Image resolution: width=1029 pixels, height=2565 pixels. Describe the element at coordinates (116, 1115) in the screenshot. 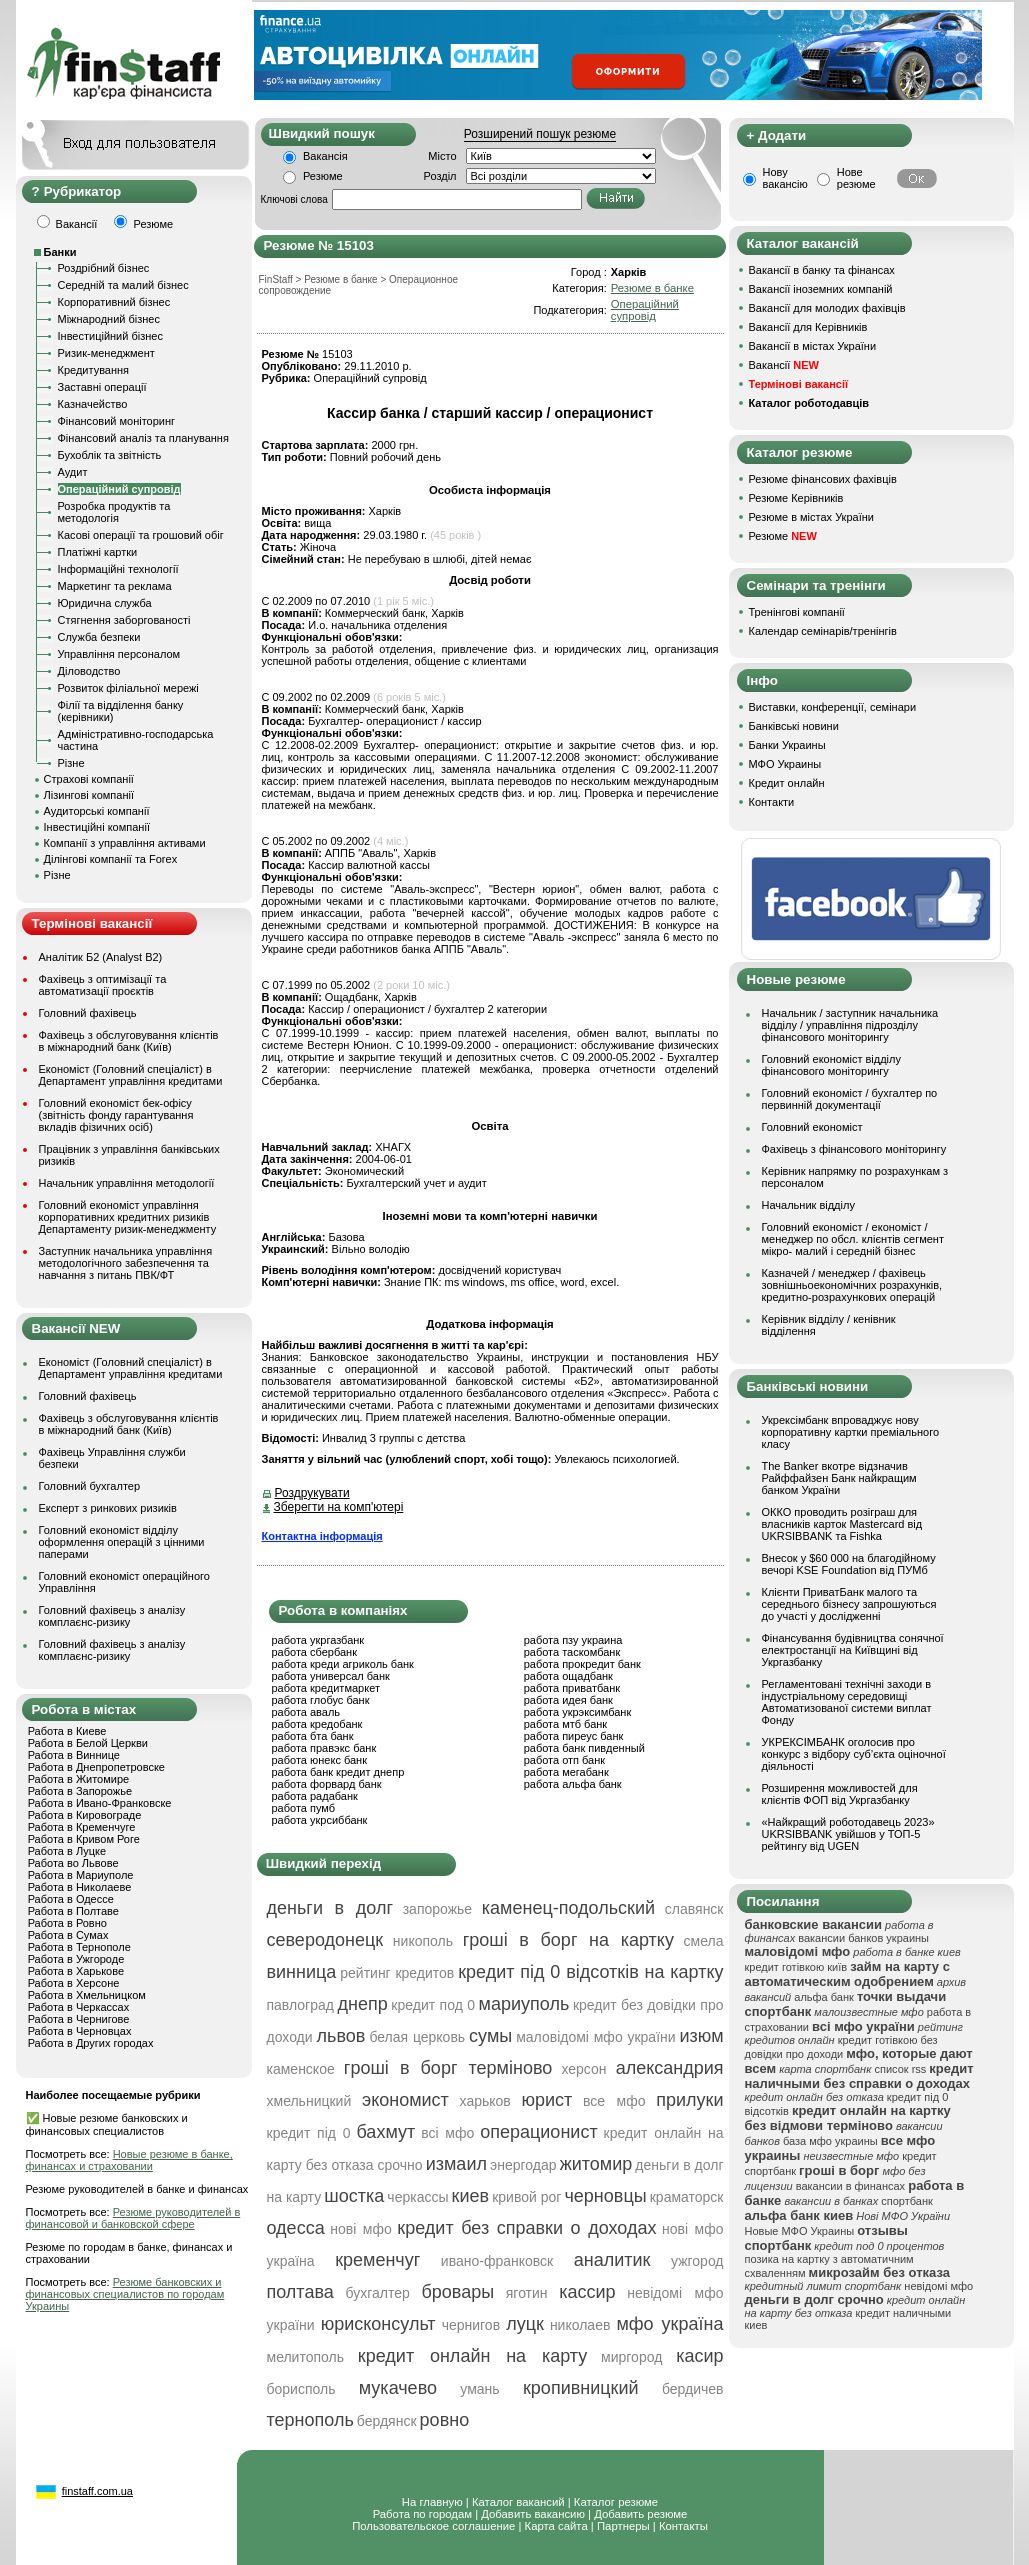

I see `Головний економіст бек-офісу (звітність фонду гарантування вкладів фізичних осіб)` at that location.